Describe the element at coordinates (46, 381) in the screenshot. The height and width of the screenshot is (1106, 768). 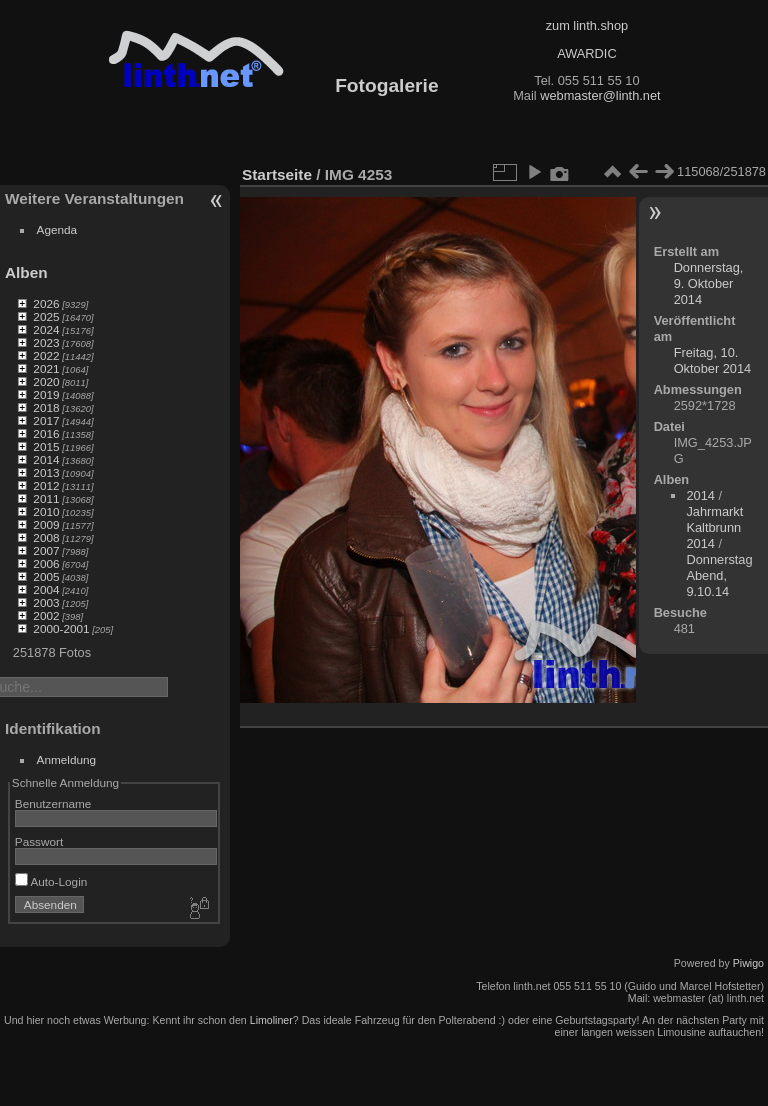
I see `2020` at that location.